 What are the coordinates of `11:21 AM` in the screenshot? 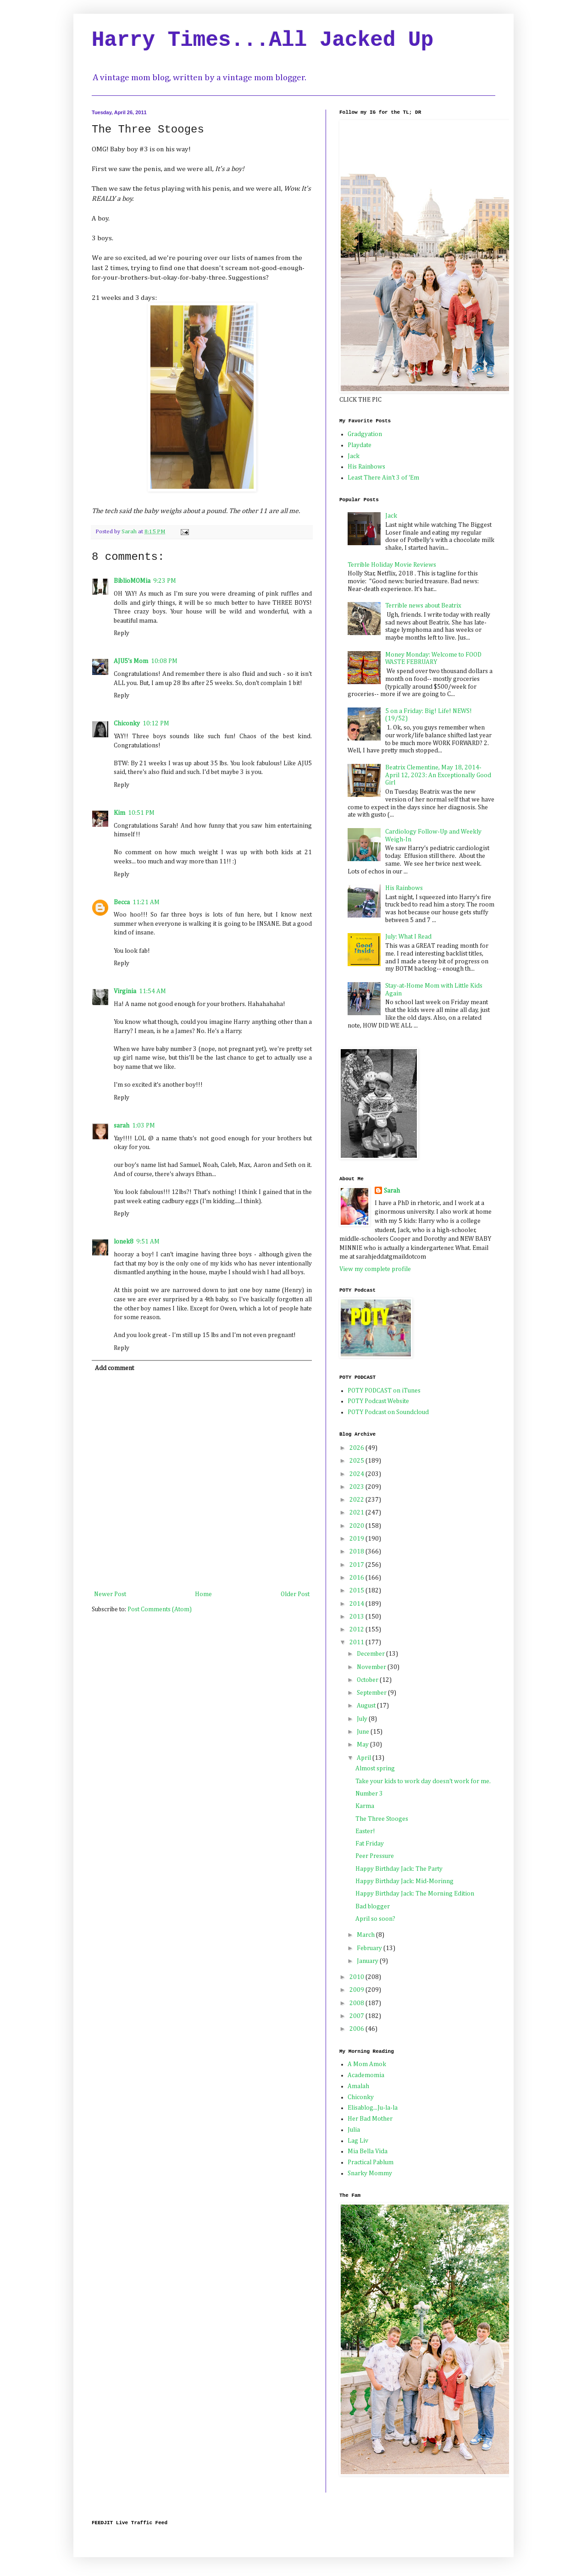 It's located at (146, 902).